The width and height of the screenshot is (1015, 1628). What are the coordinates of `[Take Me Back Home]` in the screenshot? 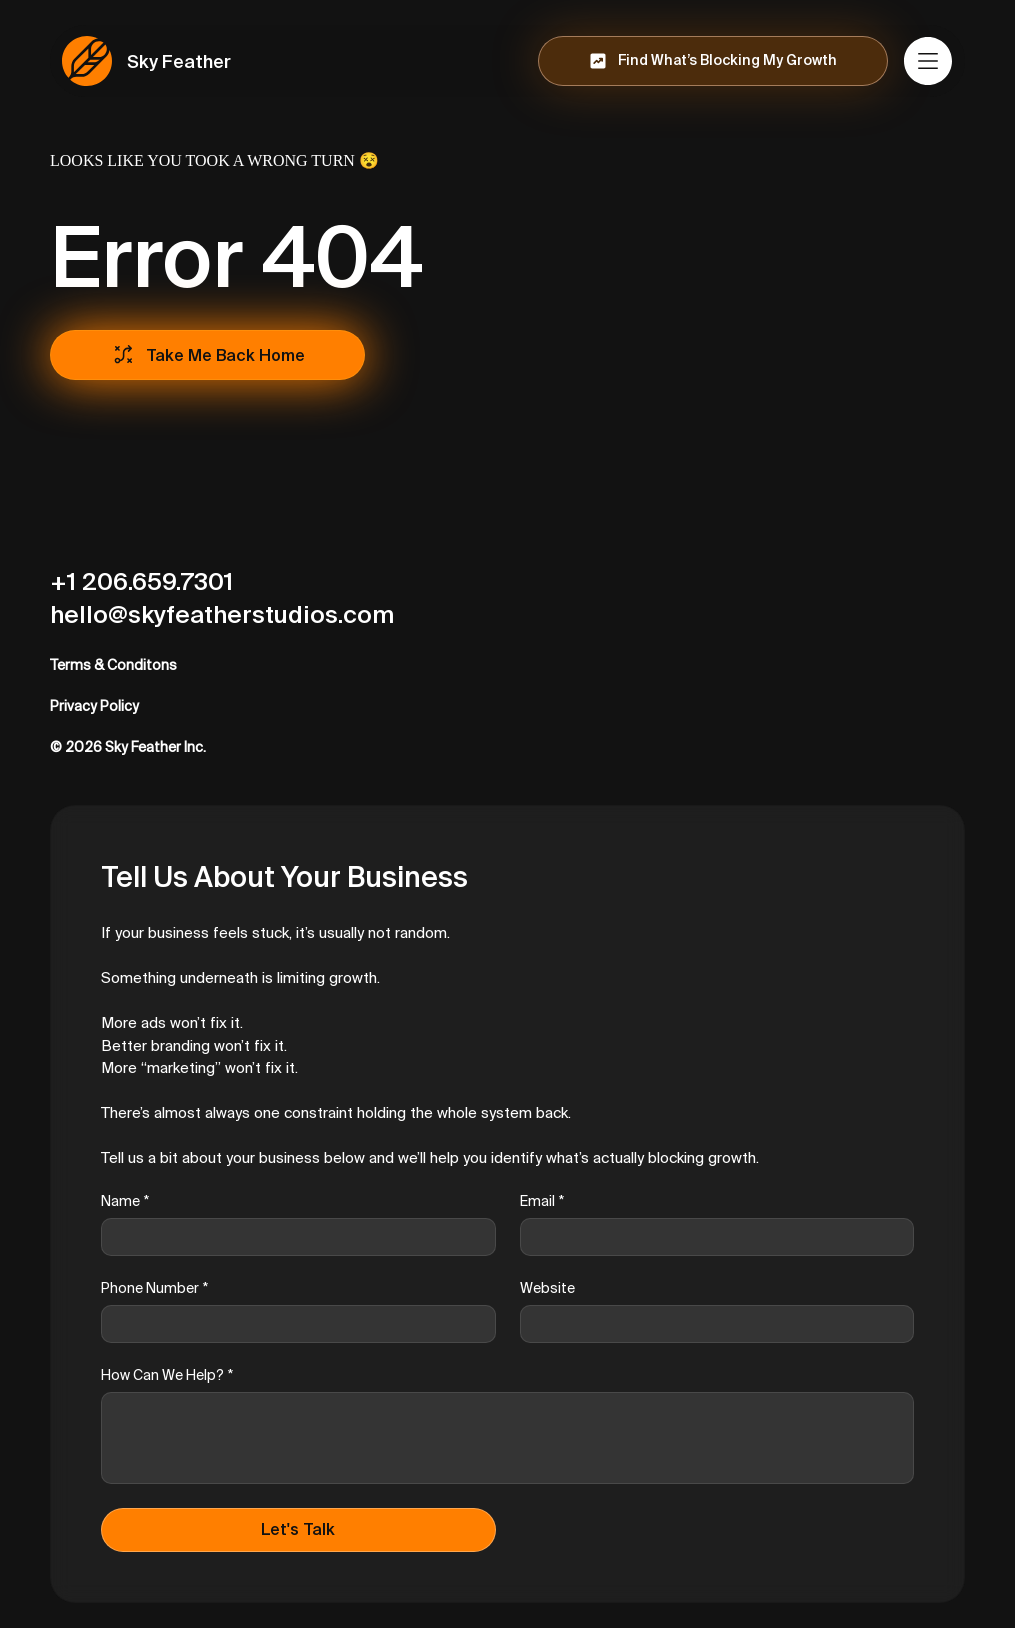 It's located at (207, 355).